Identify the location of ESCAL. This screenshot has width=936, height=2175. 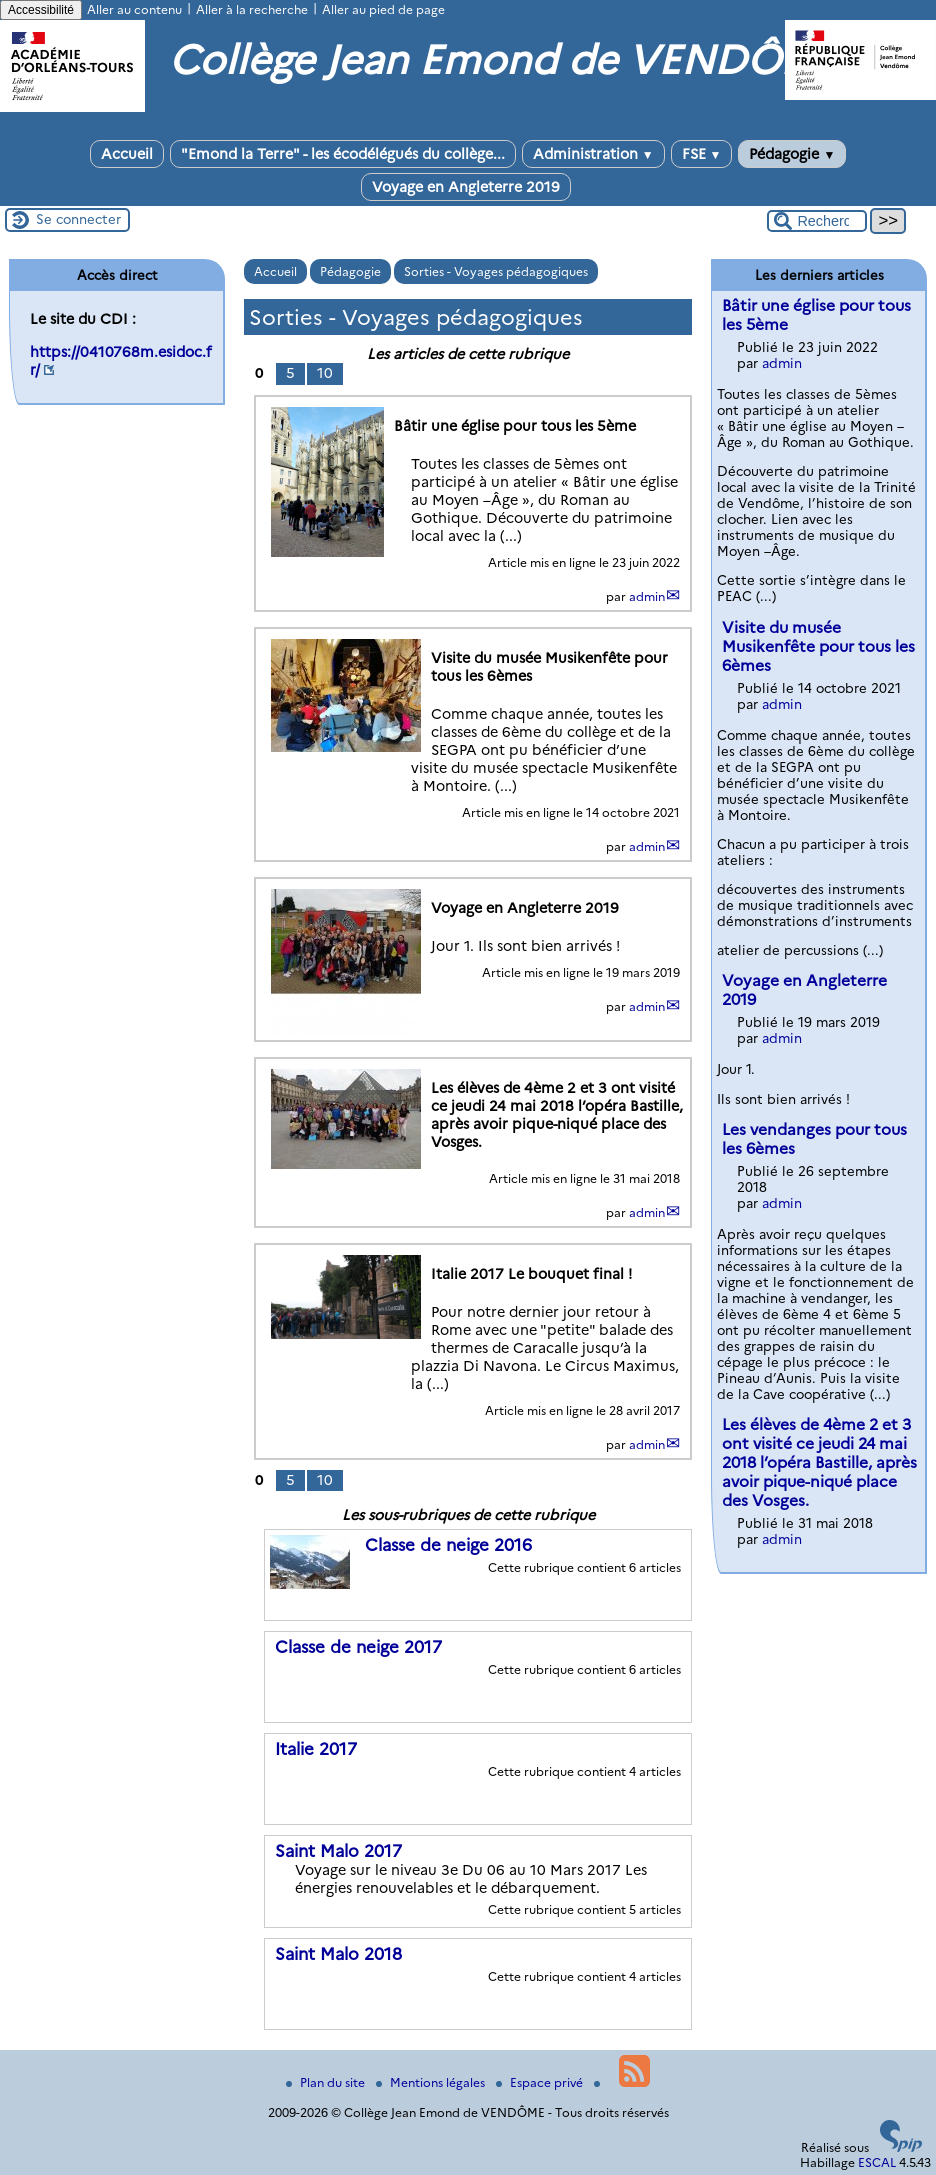
(877, 2162).